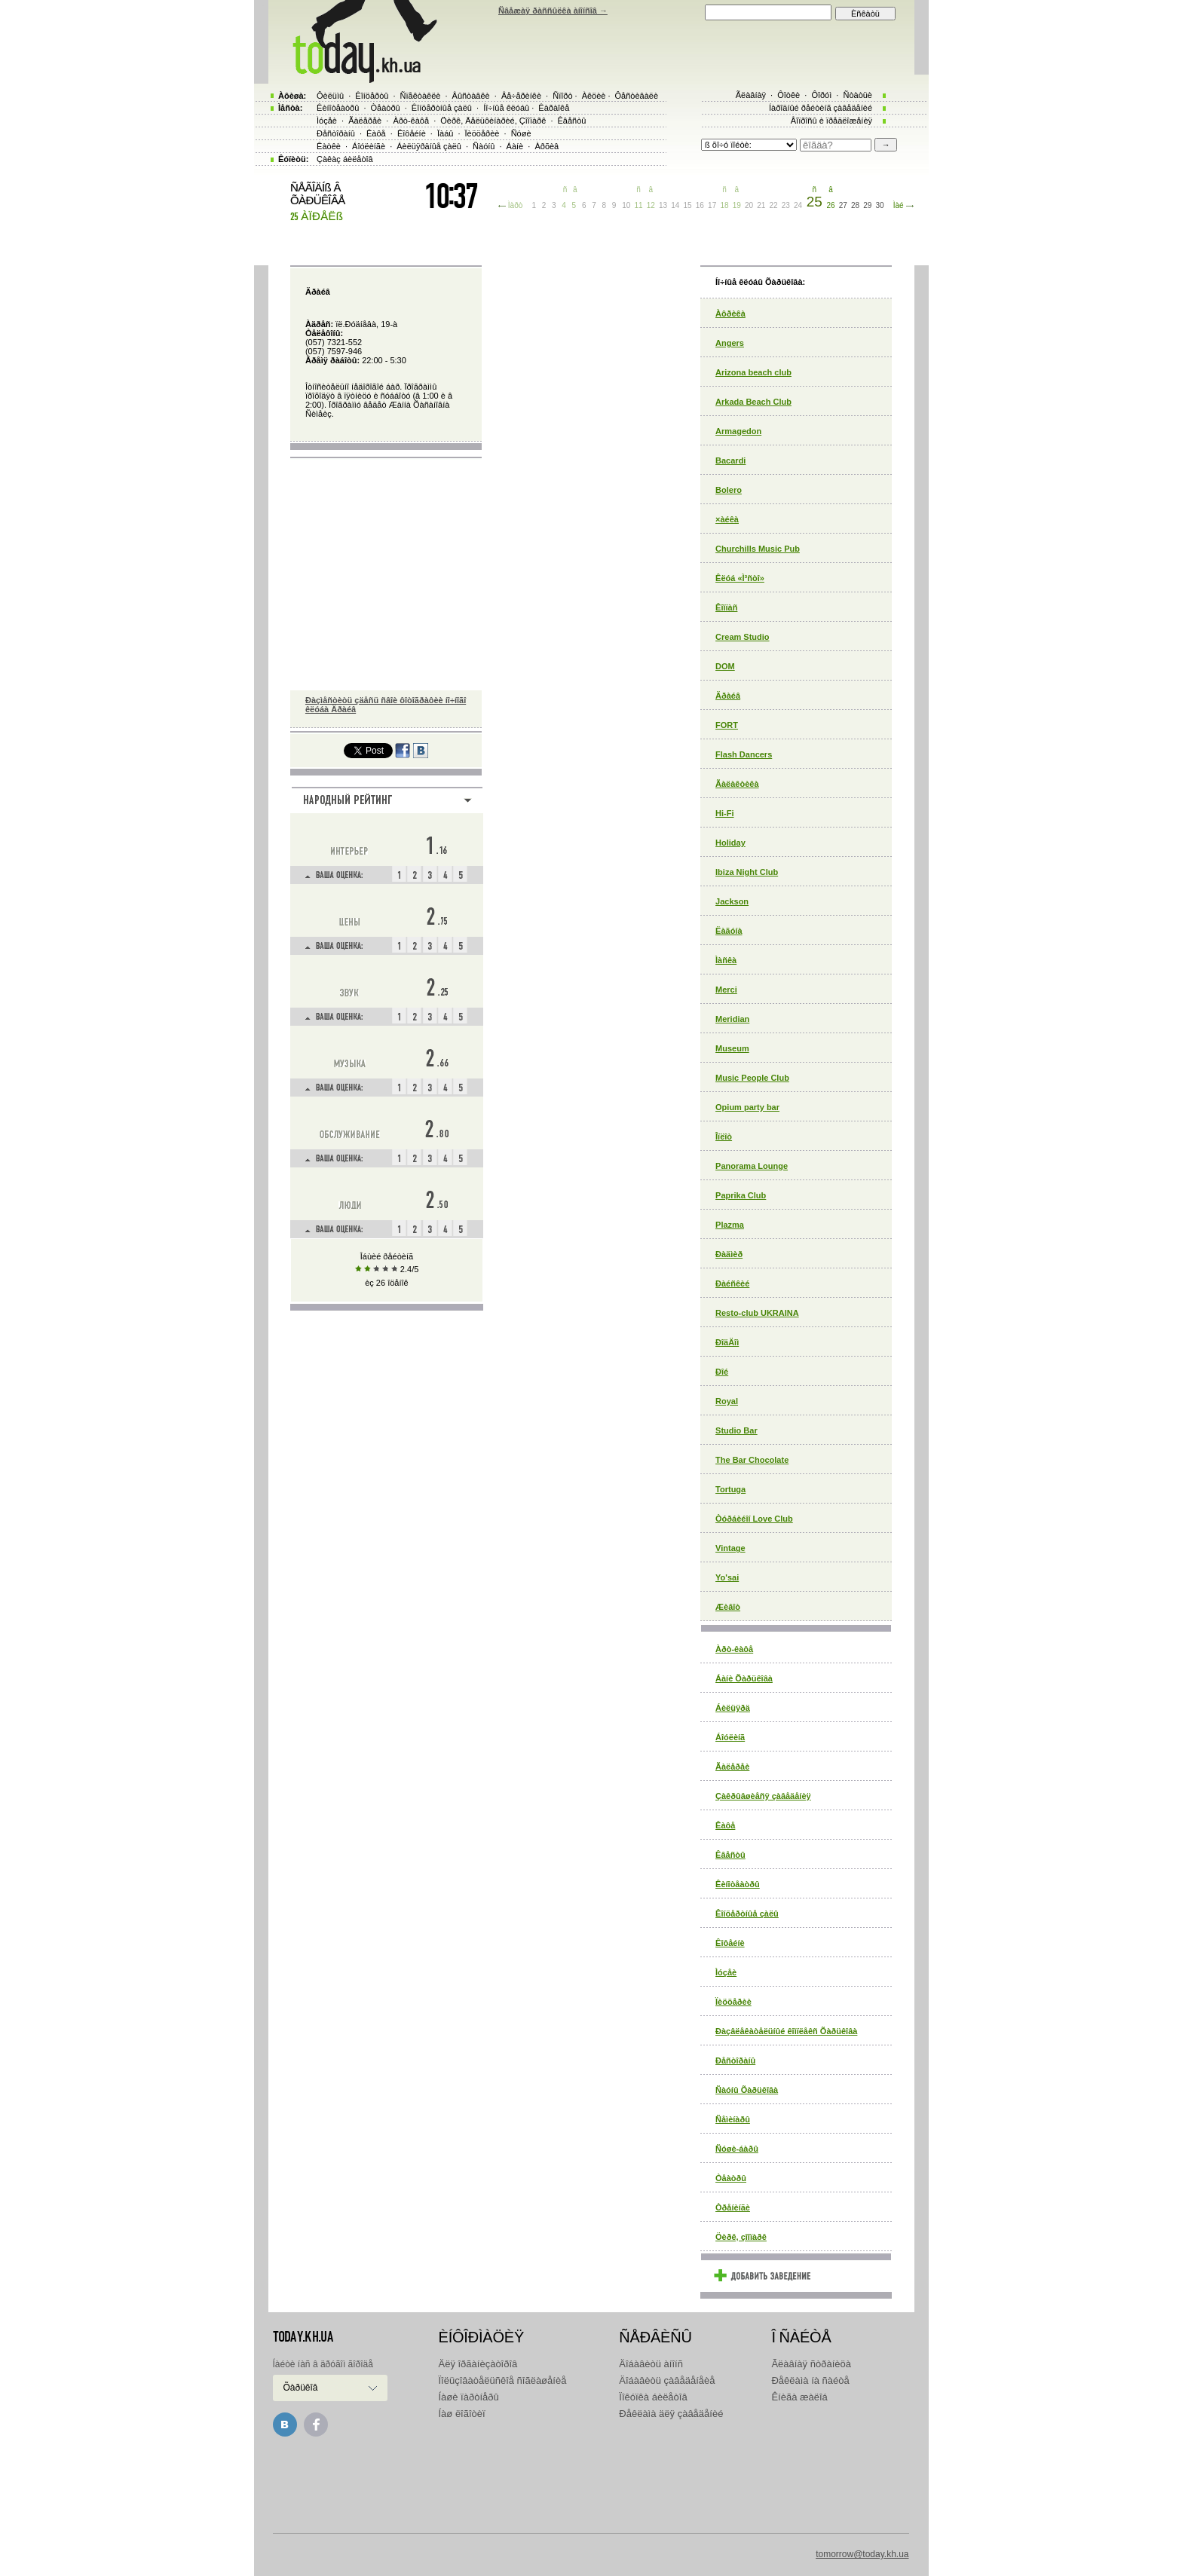 The image size is (1182, 2576). What do you see at coordinates (730, 1489) in the screenshot?
I see `Tortuga` at bounding box center [730, 1489].